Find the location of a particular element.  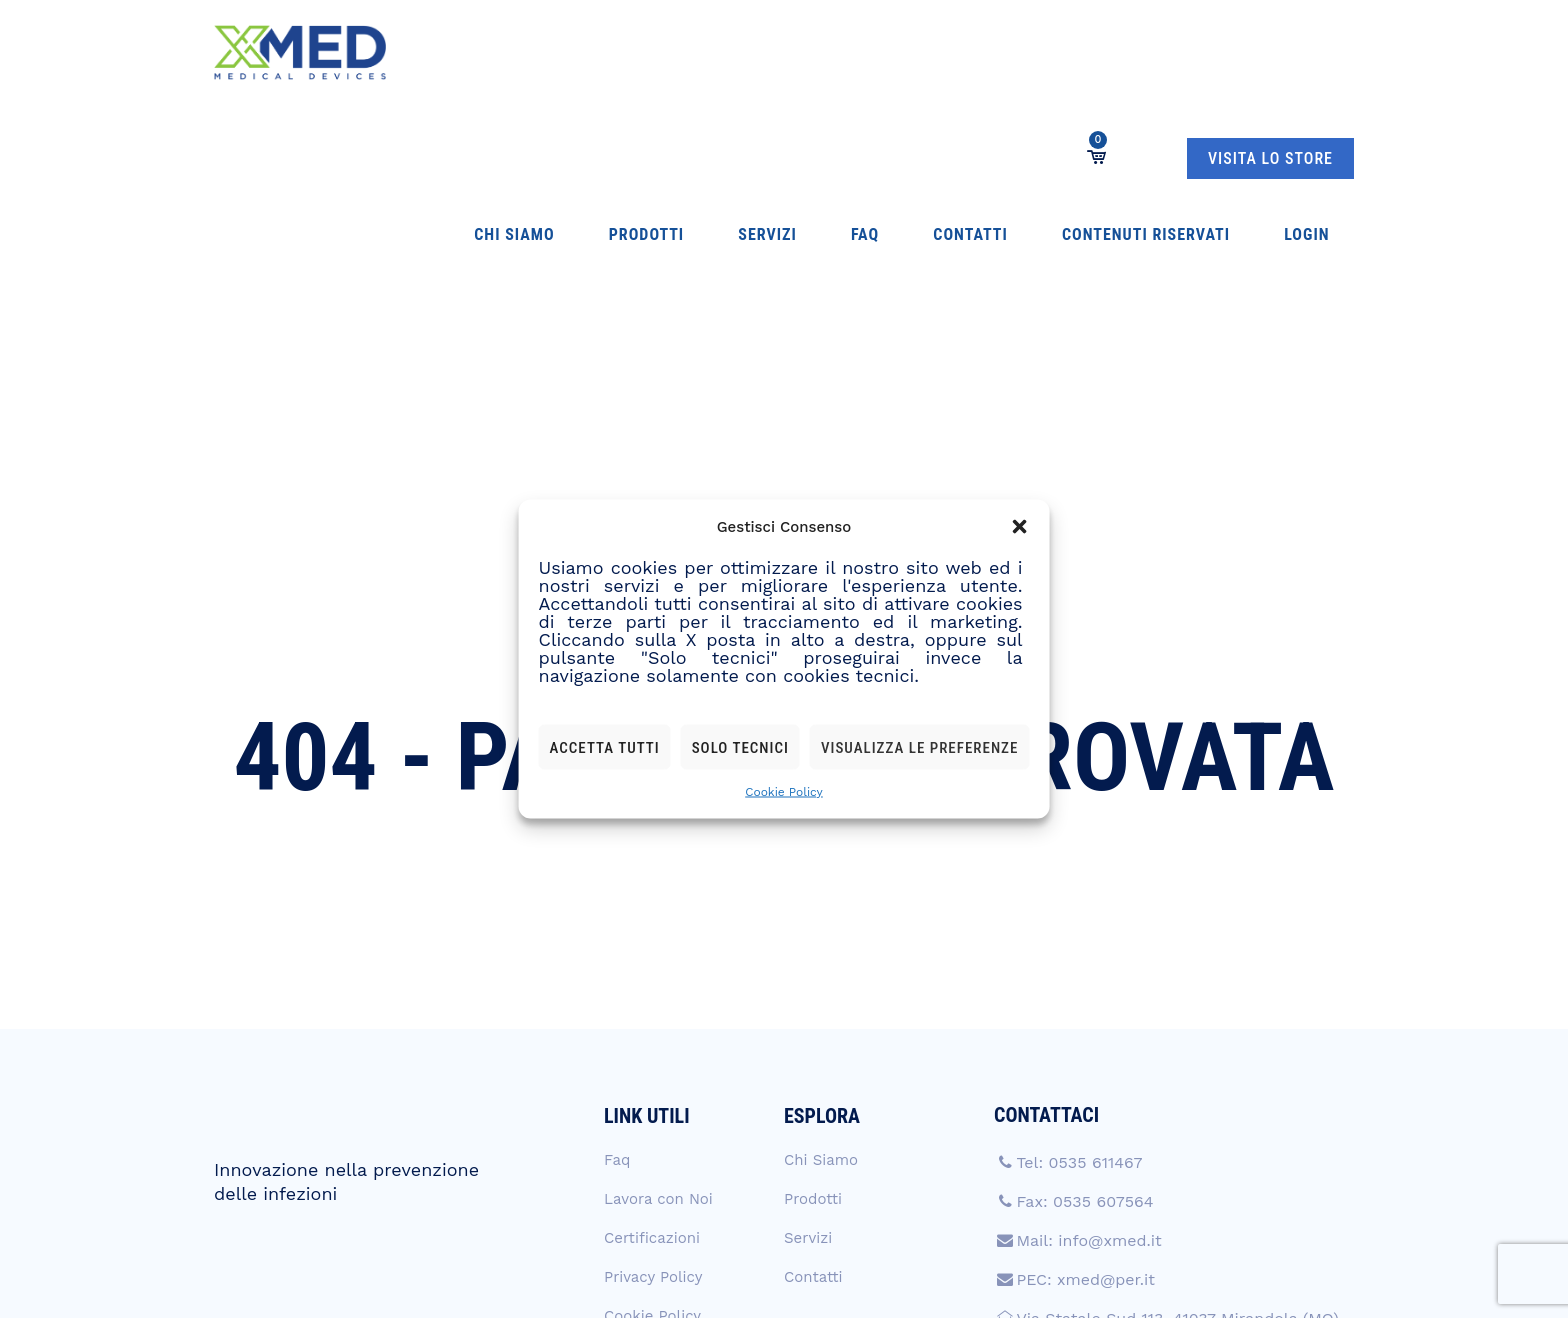

Visualizza le preferenze is located at coordinates (919, 747).